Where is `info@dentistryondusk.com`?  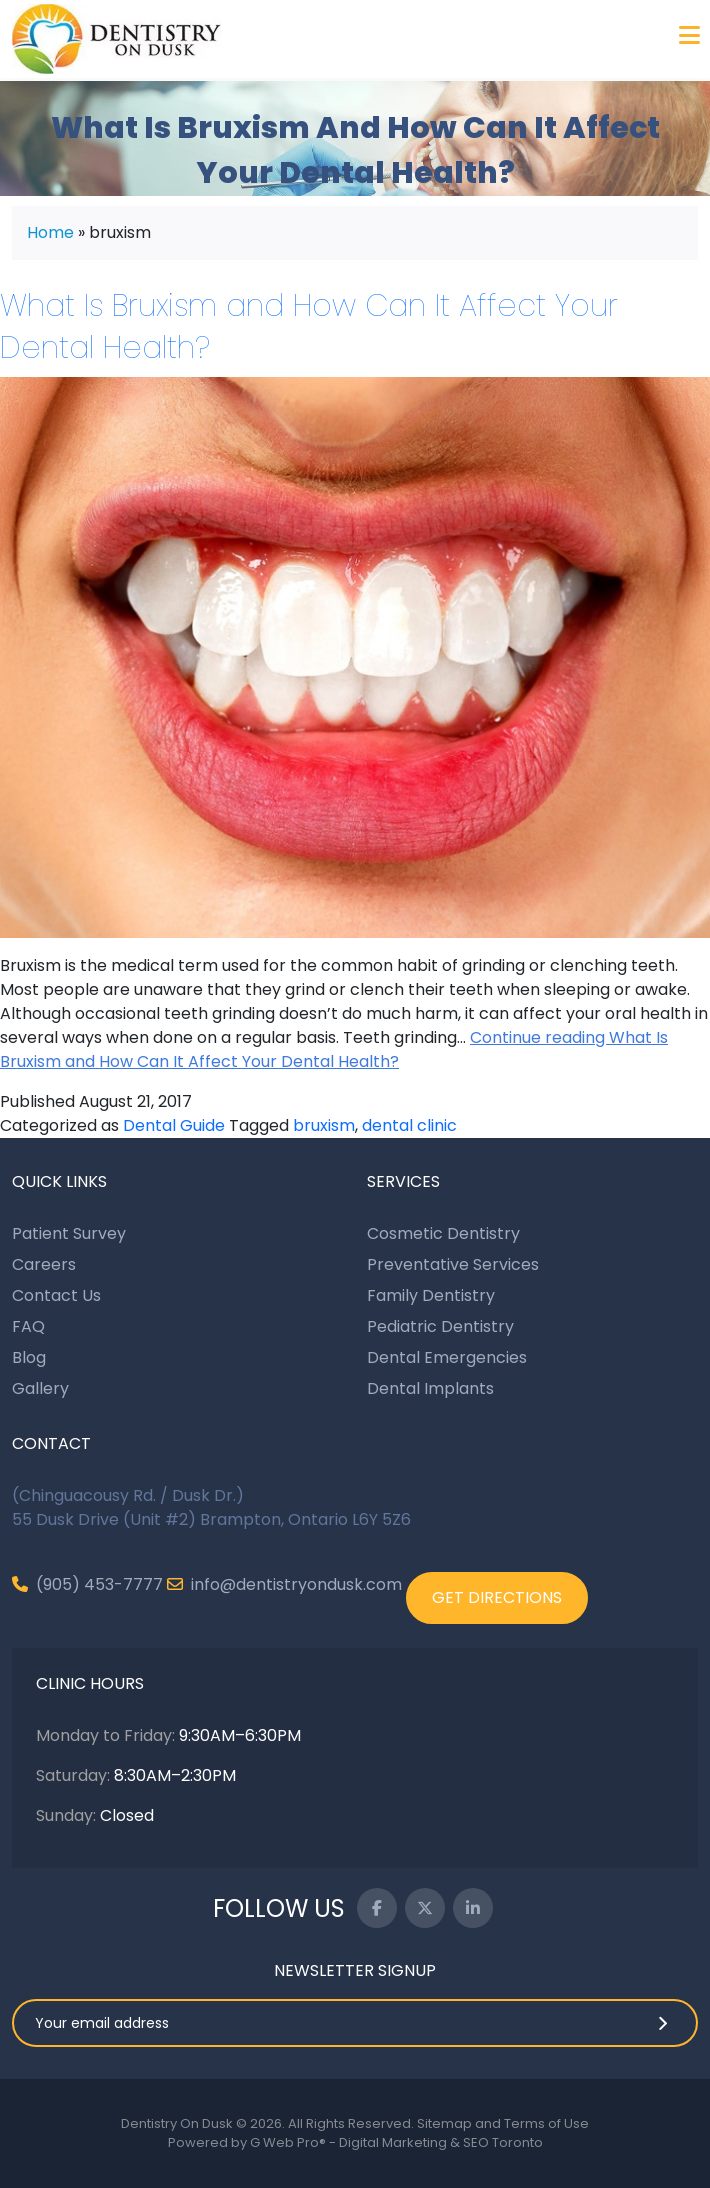
info@dentistryondusk.com is located at coordinates (284, 1584).